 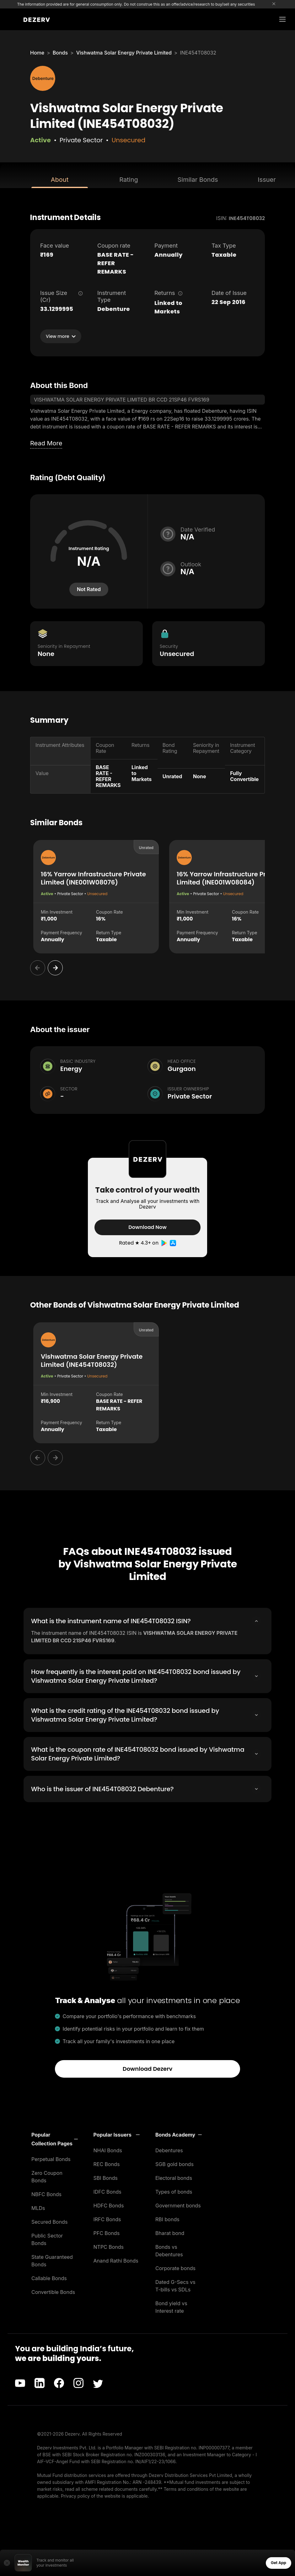 What do you see at coordinates (167, 2219) in the screenshot?
I see `RBI bonds` at bounding box center [167, 2219].